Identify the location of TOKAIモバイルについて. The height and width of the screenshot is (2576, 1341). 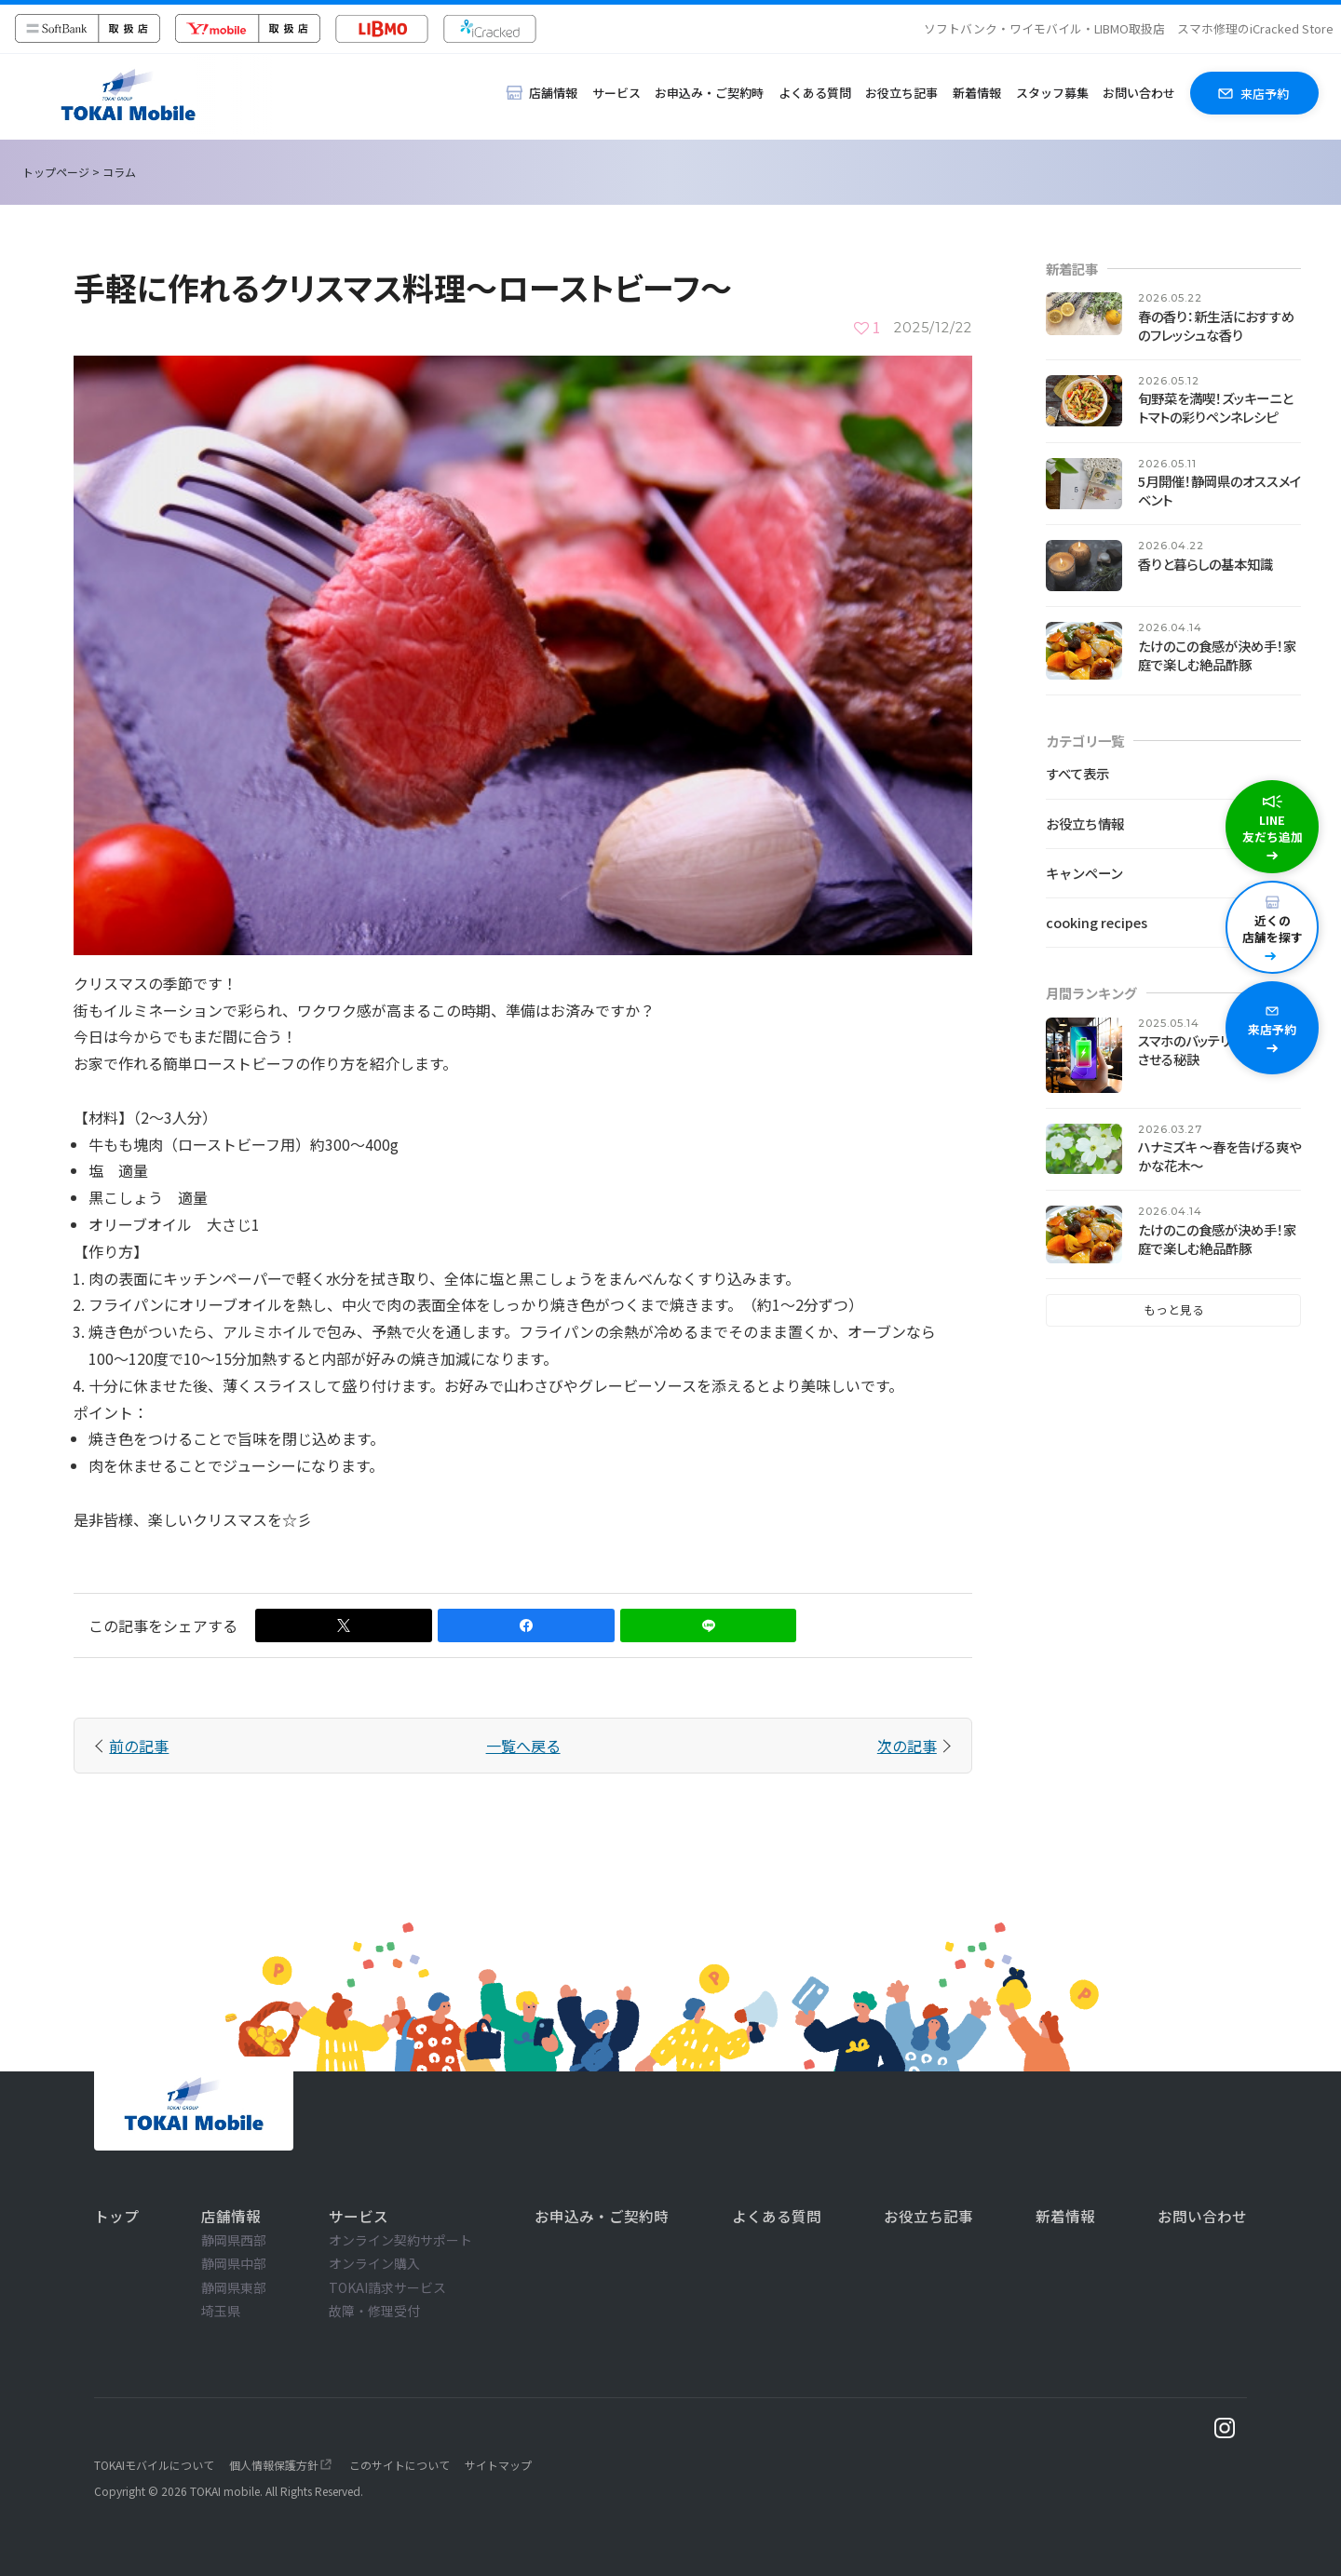
(154, 2465).